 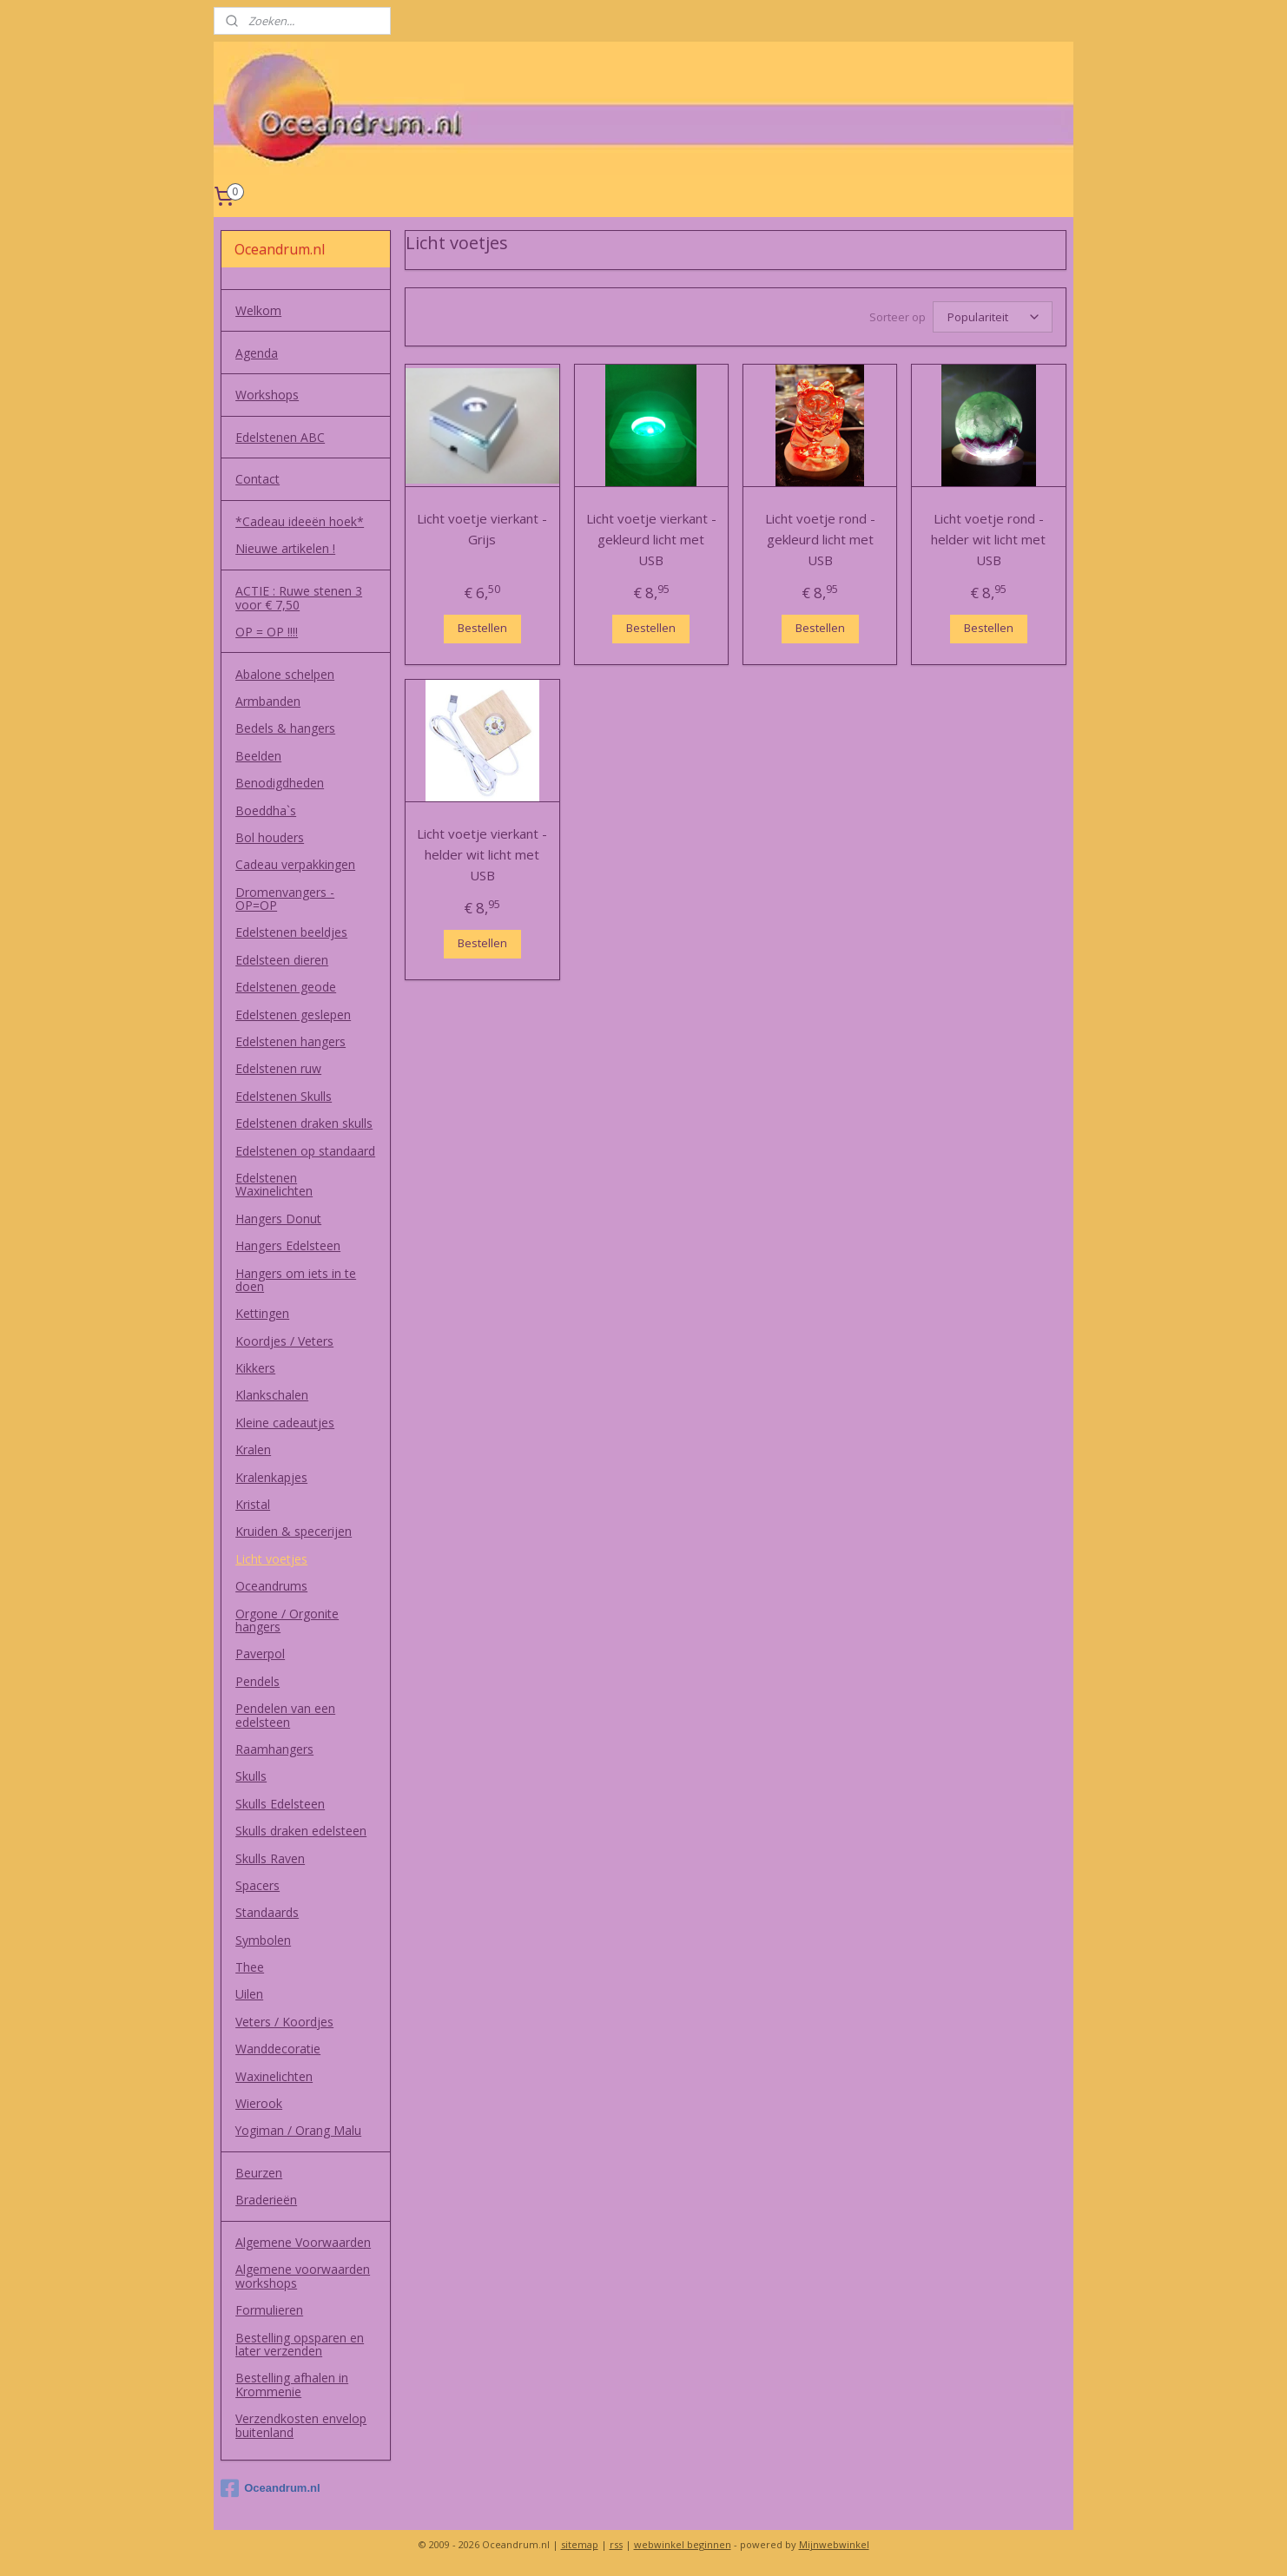 What do you see at coordinates (989, 536) in the screenshot?
I see `Licht voetje rond - helder wit licht met USB` at bounding box center [989, 536].